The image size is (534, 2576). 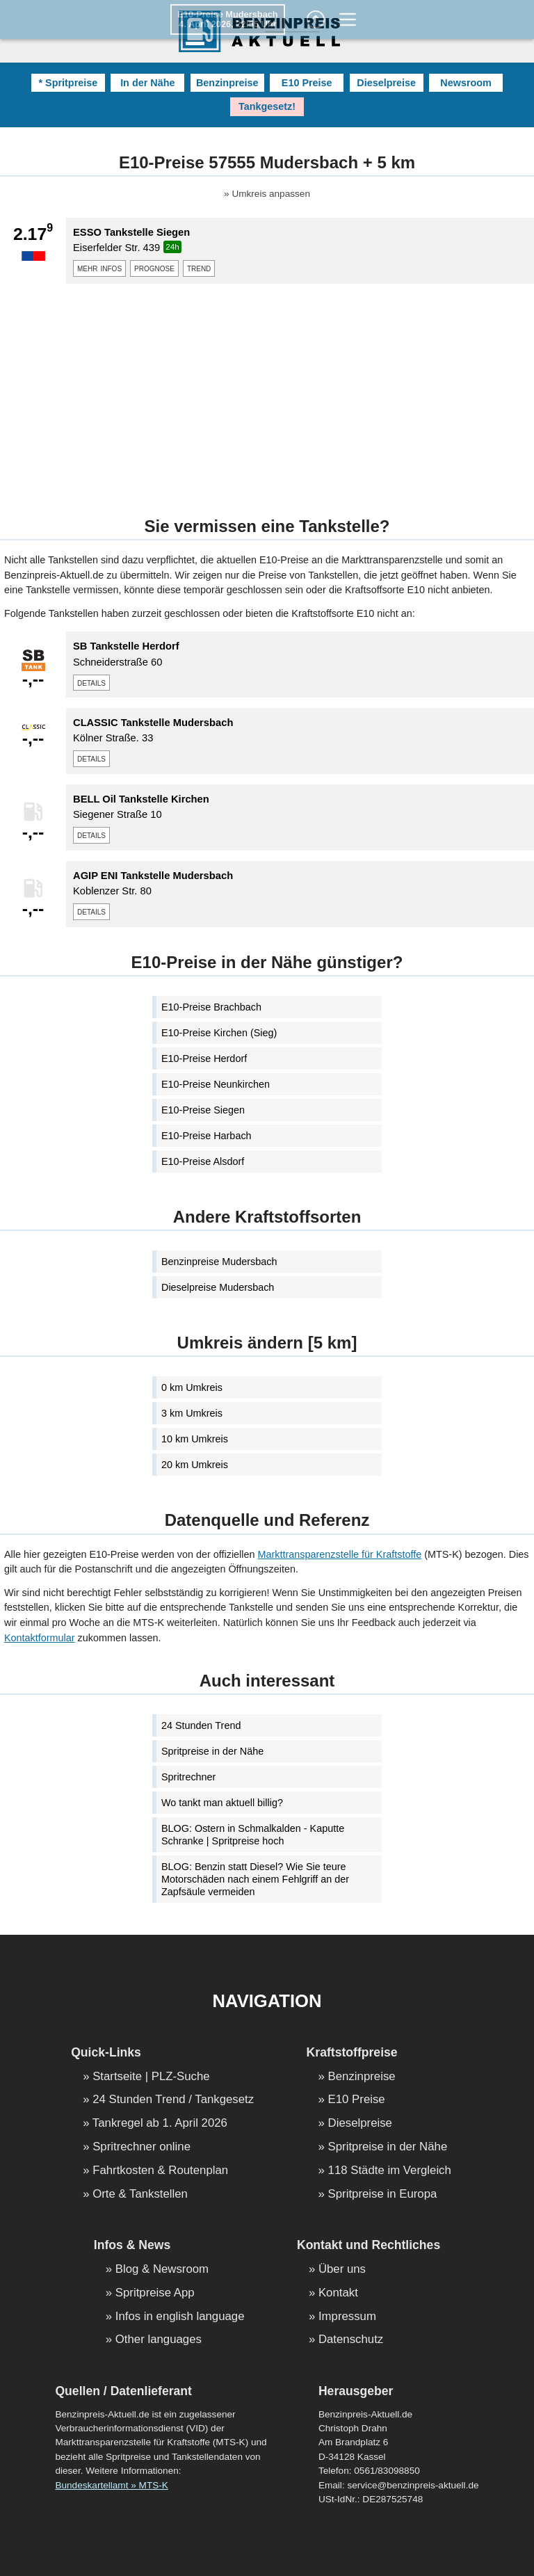 What do you see at coordinates (180, 2317) in the screenshot?
I see `Infos in english language` at bounding box center [180, 2317].